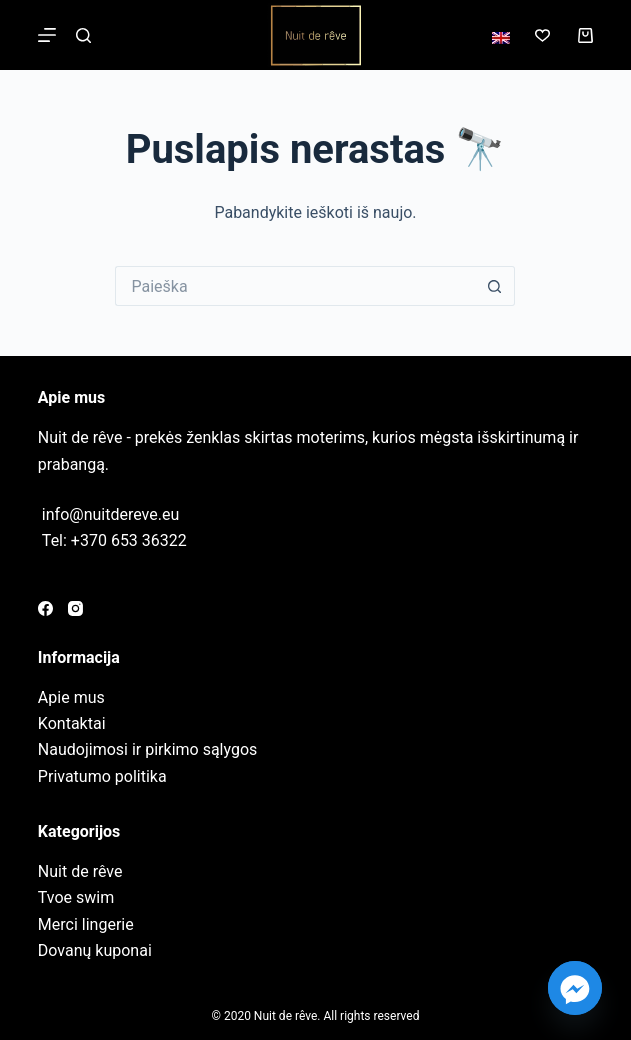  I want to click on Apie mus, so click(71, 697).